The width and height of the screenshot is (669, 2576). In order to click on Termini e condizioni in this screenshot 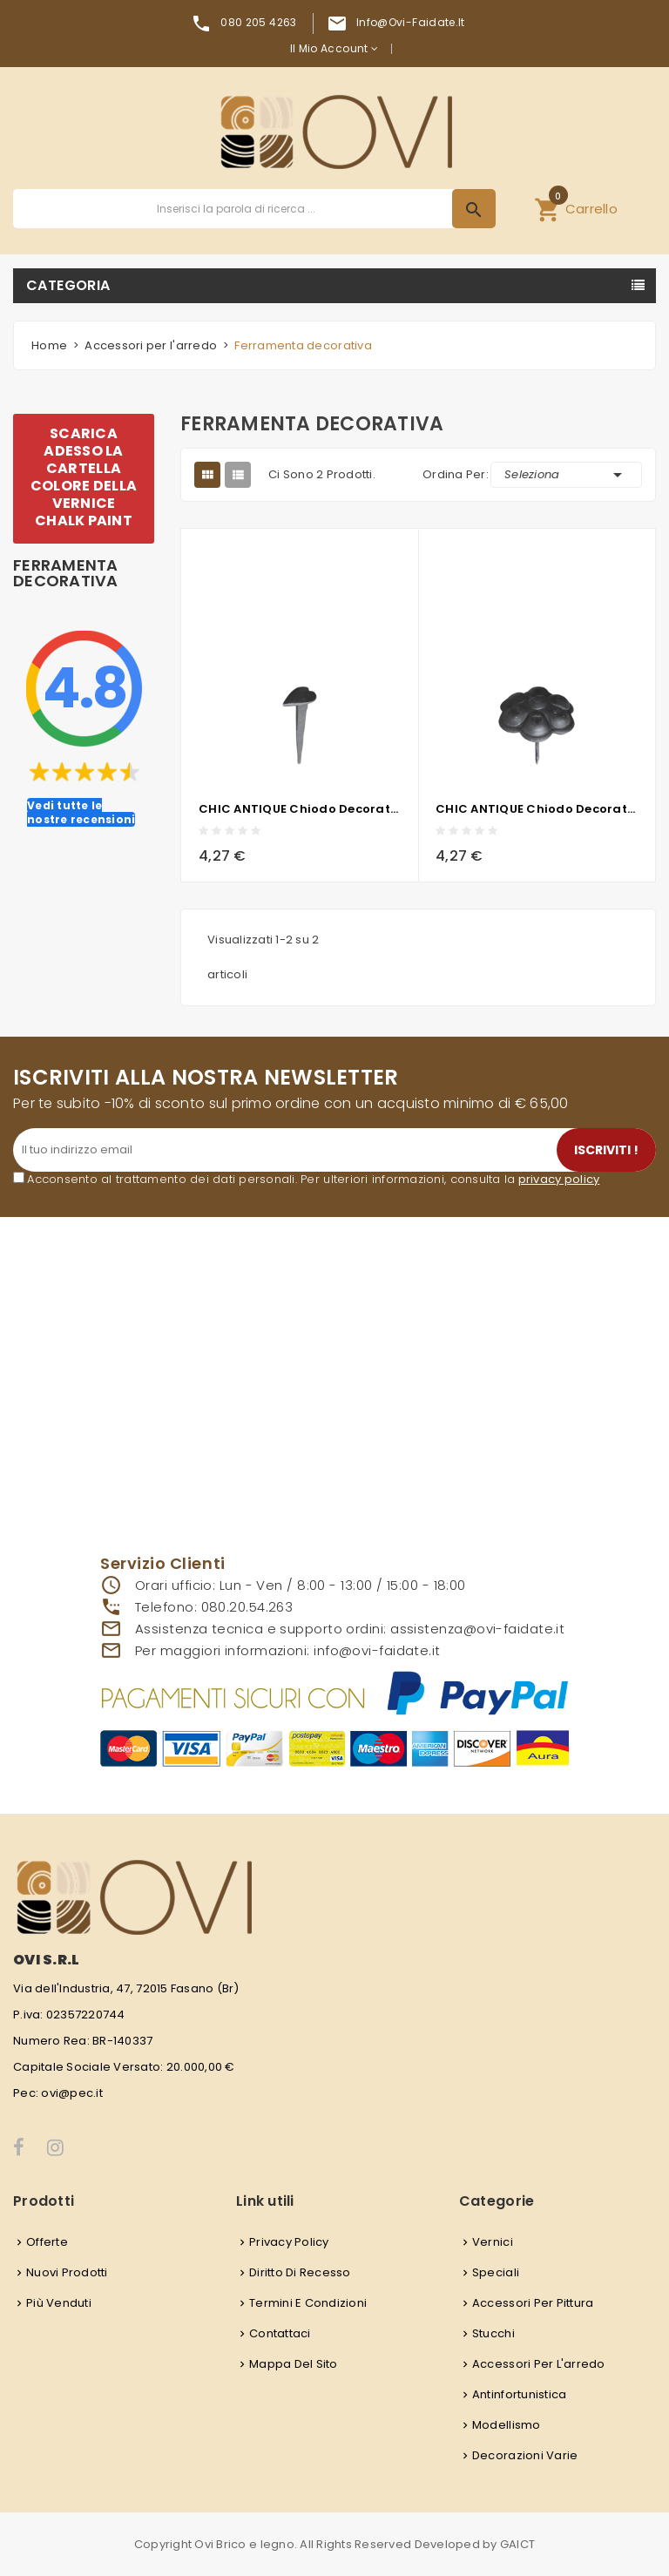, I will do `click(308, 2303)`.